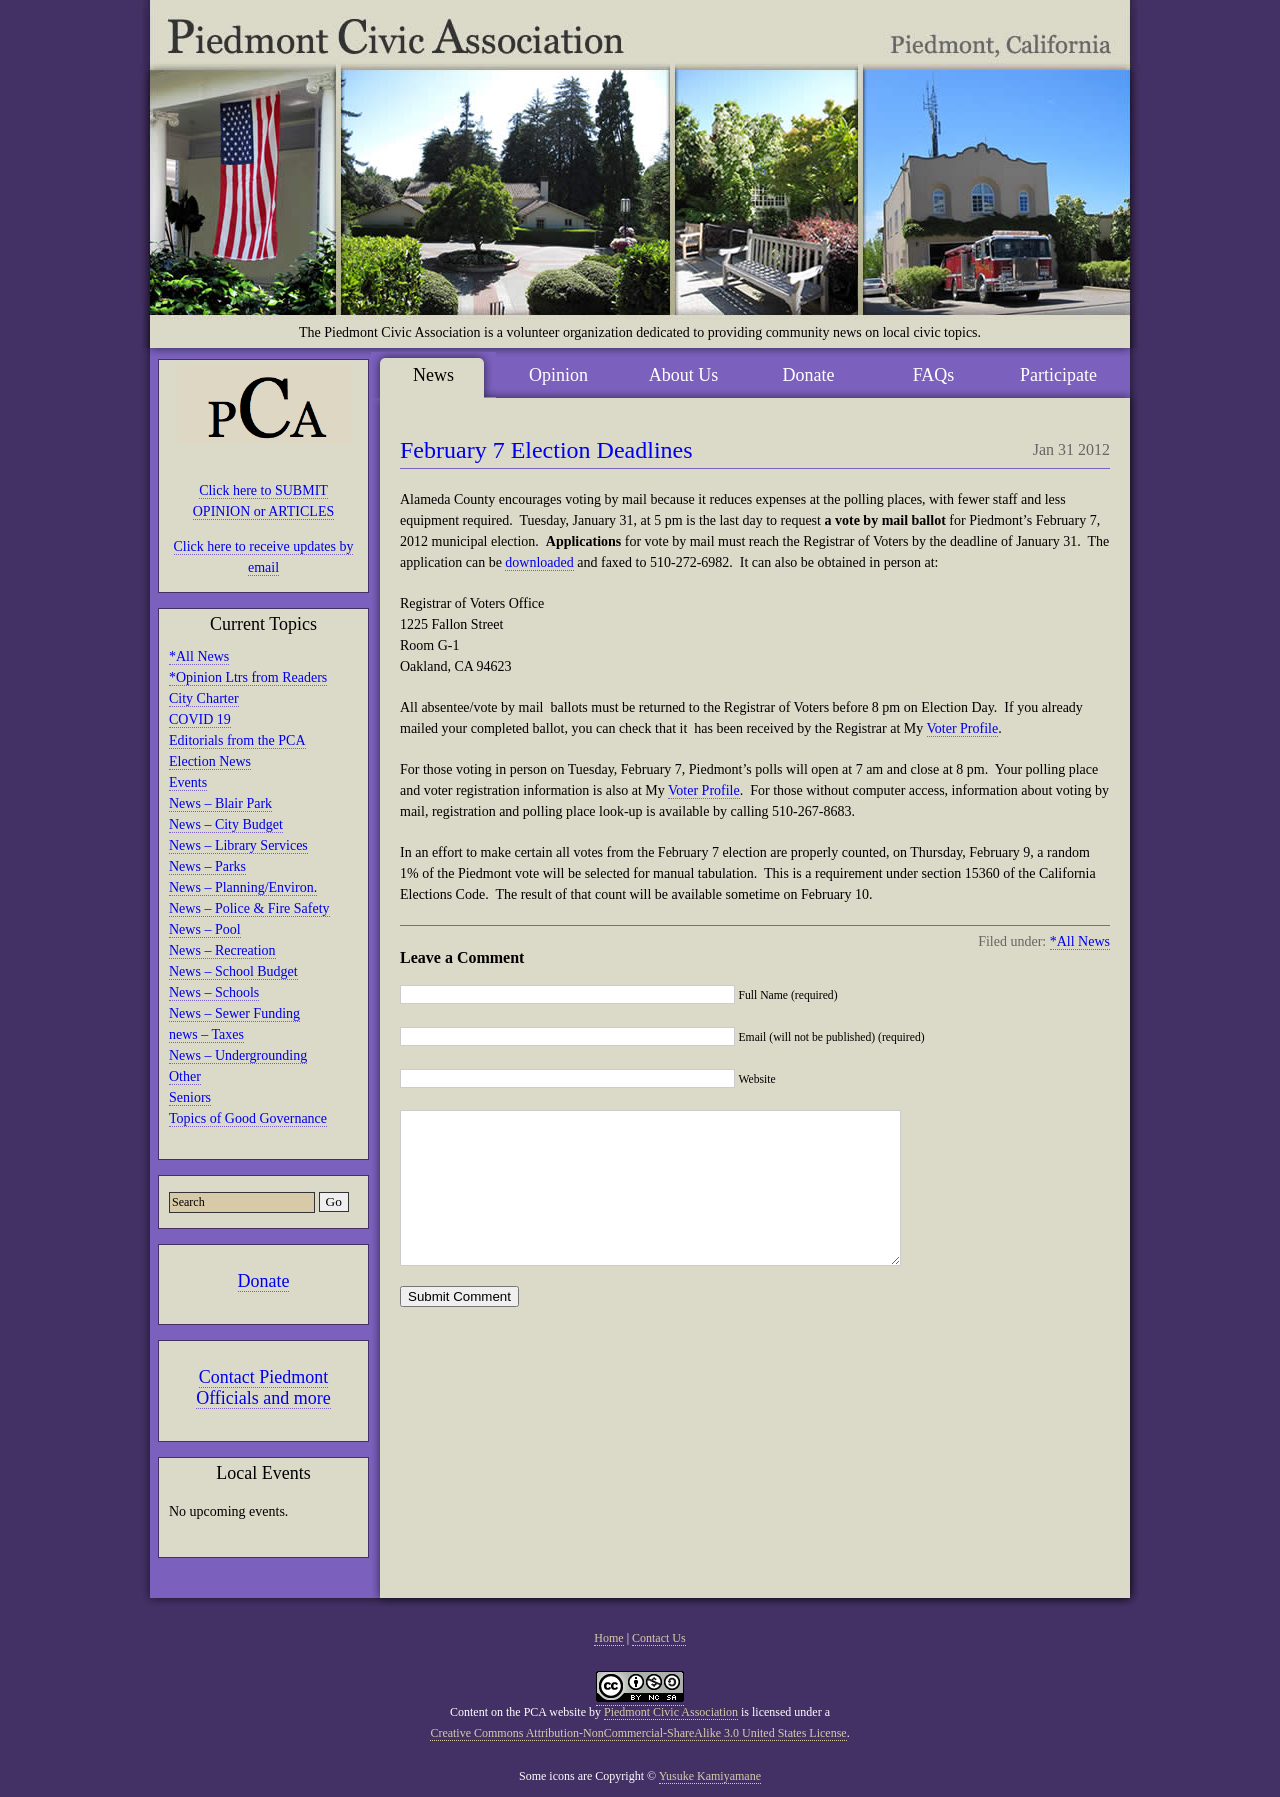 The height and width of the screenshot is (1797, 1280). Describe the element at coordinates (190, 1097) in the screenshot. I see `Seniors` at that location.